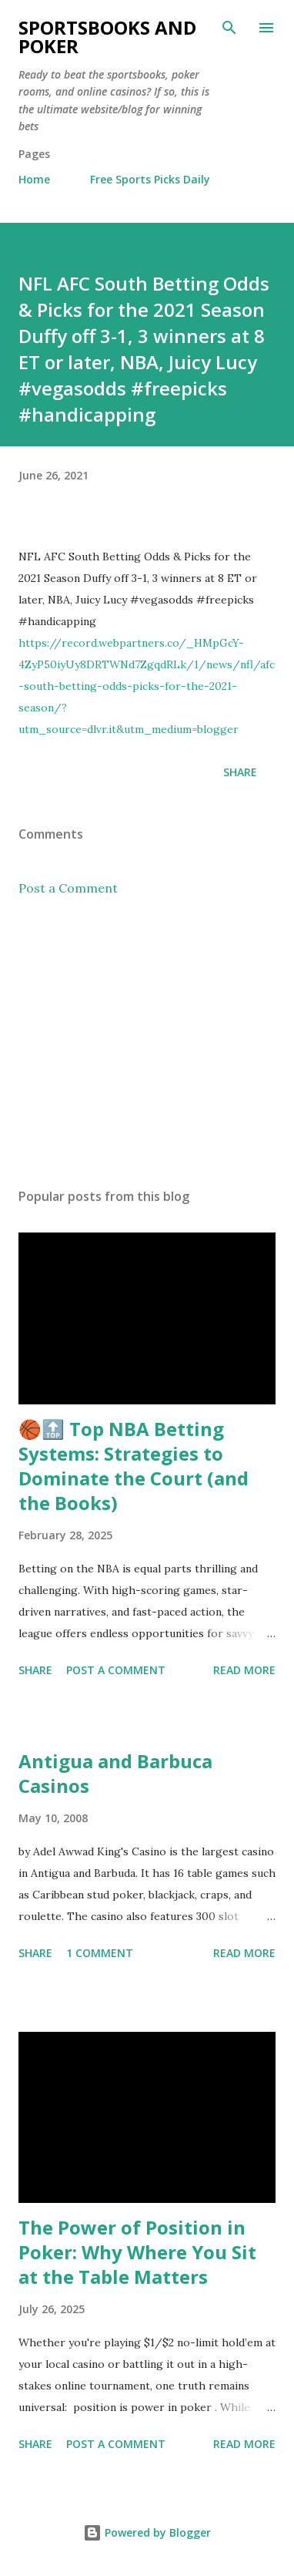 The width and height of the screenshot is (294, 2576). I want to click on [Search], so click(229, 27).